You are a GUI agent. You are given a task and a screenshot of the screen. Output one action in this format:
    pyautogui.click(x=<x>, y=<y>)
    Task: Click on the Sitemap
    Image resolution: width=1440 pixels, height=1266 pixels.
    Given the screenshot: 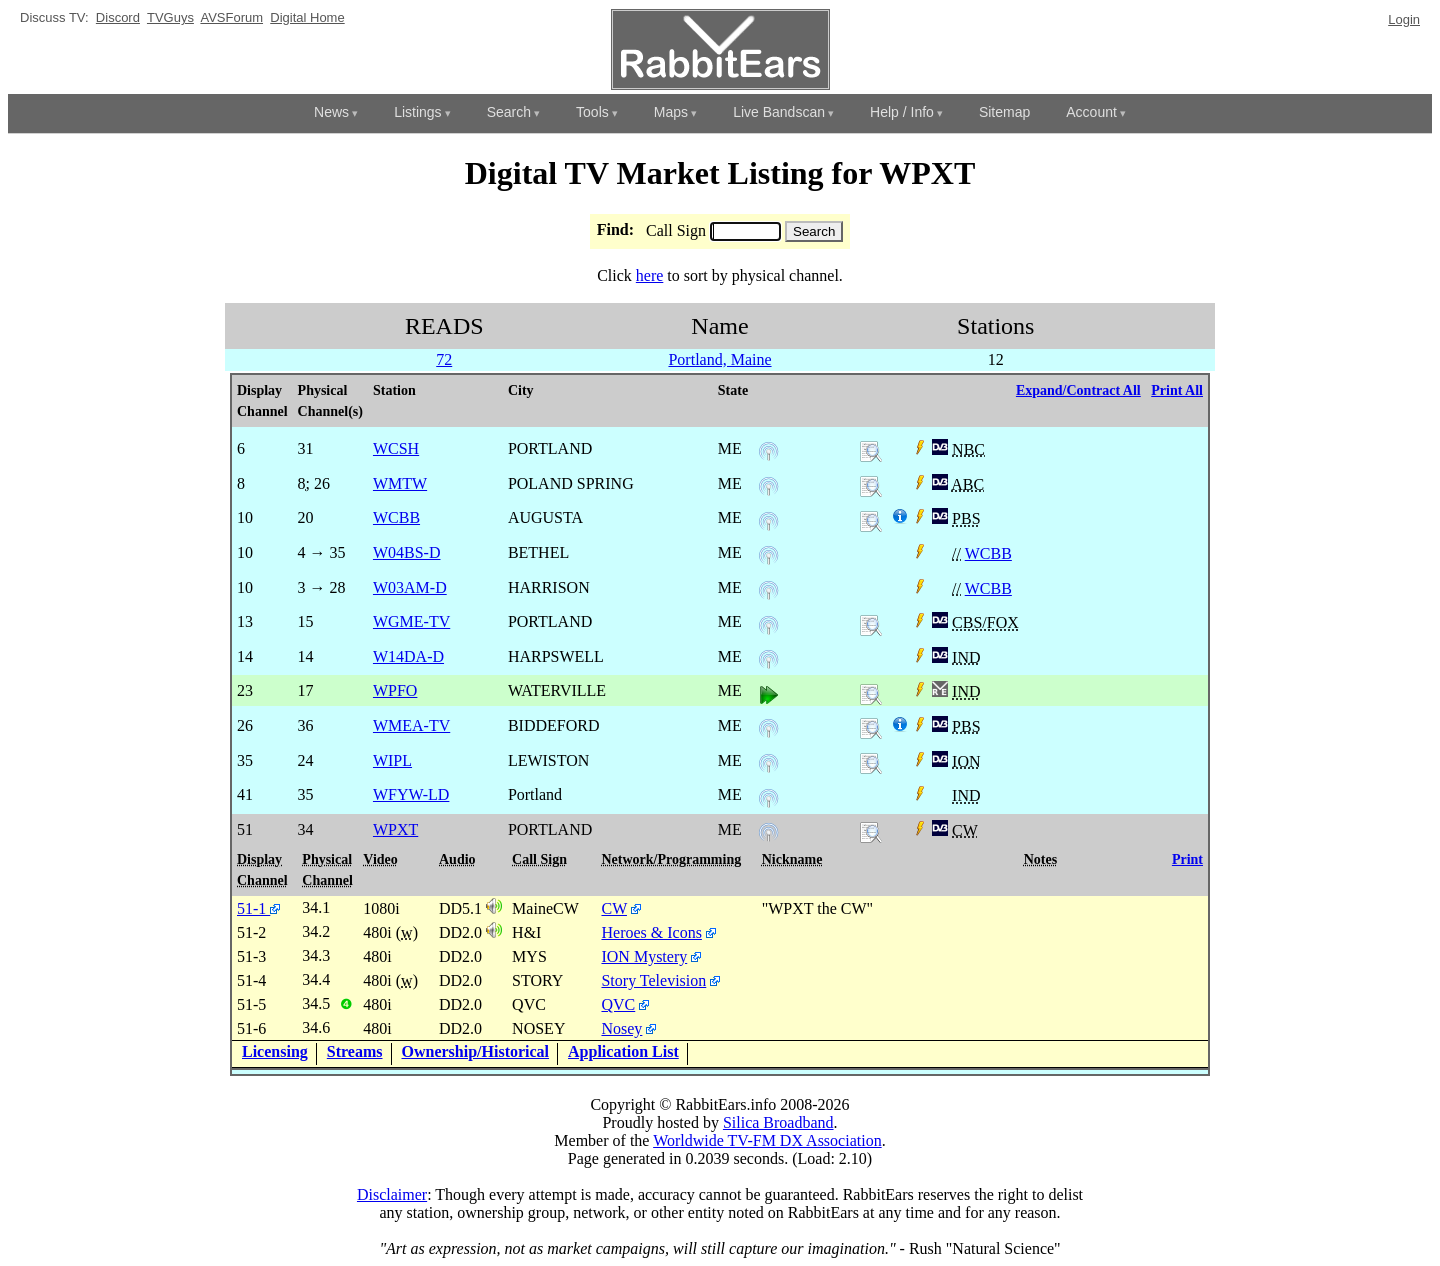 What is the action you would take?
    pyautogui.click(x=1004, y=112)
    